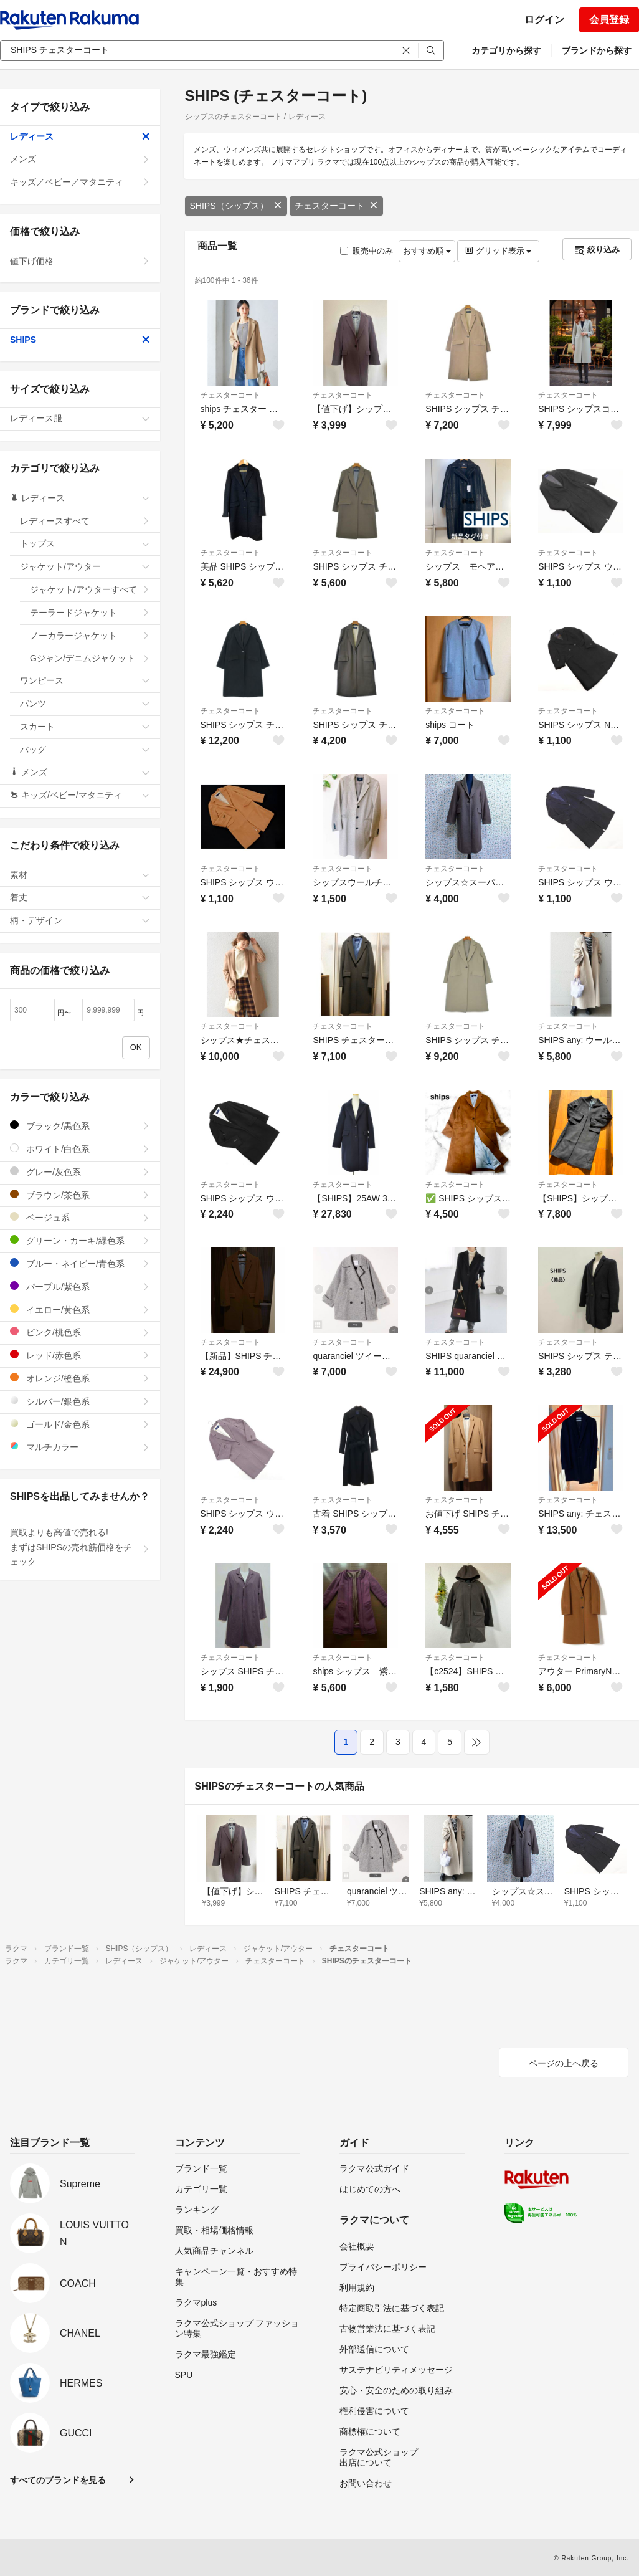  What do you see at coordinates (498, 250) in the screenshot?
I see `グリッド表示` at bounding box center [498, 250].